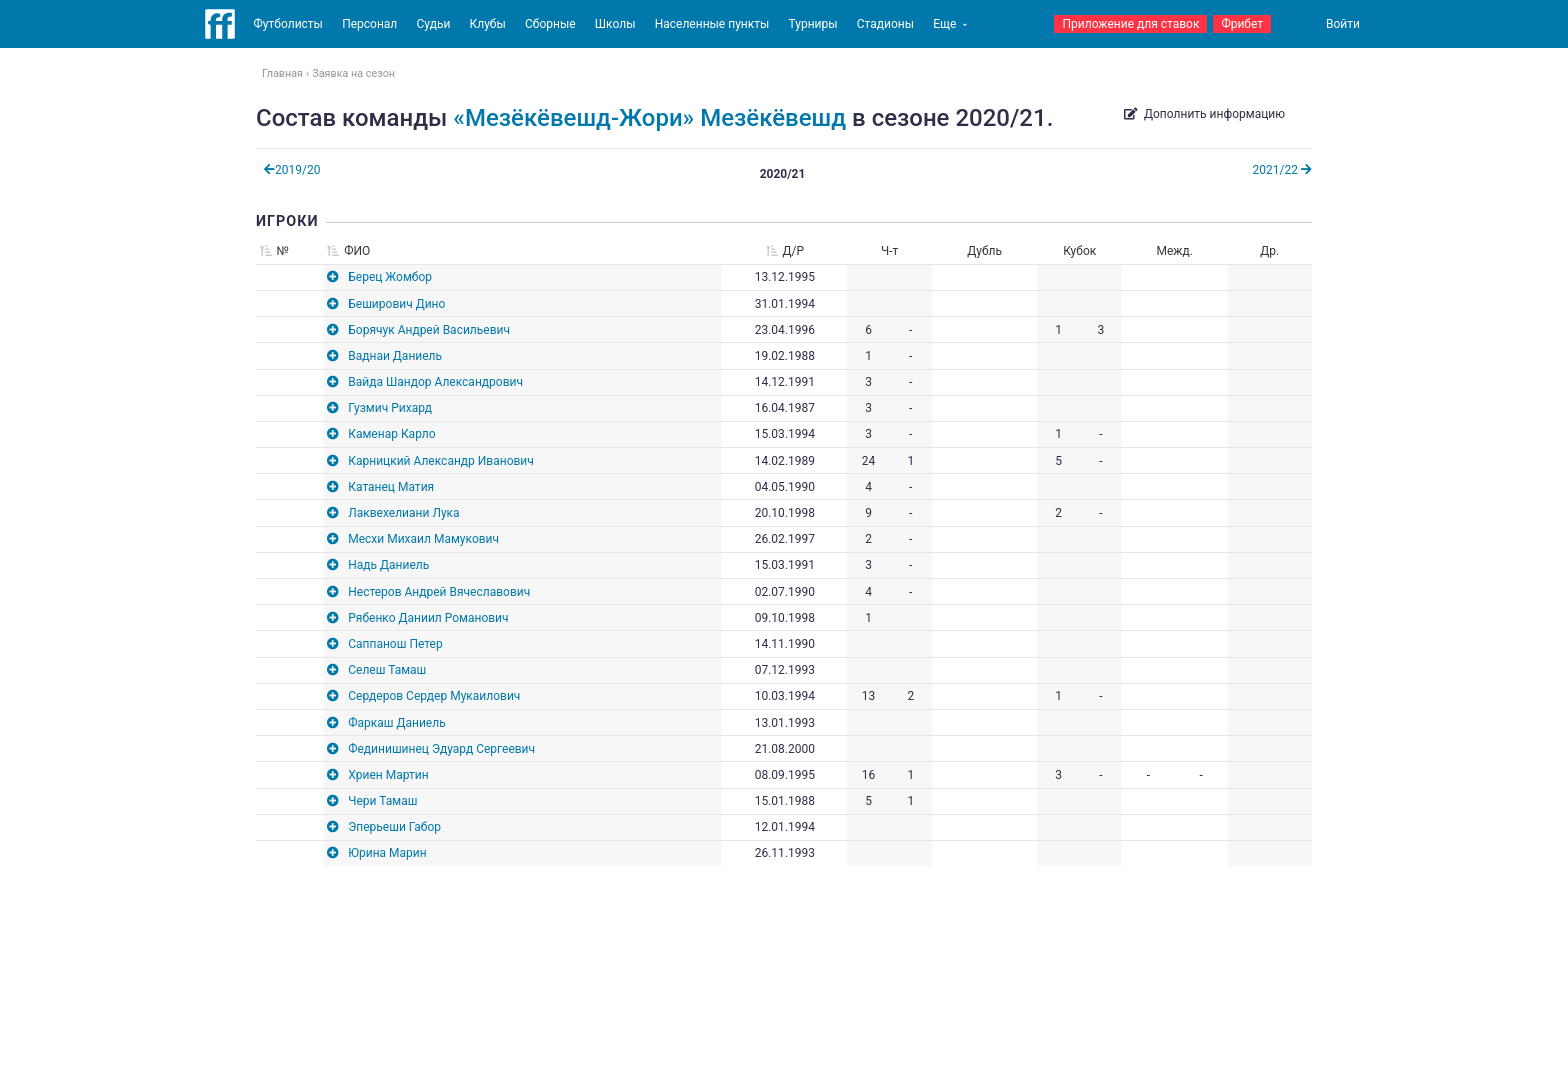  What do you see at coordinates (441, 749) in the screenshot?
I see `Фединишинец Эдуард Сергеевич` at bounding box center [441, 749].